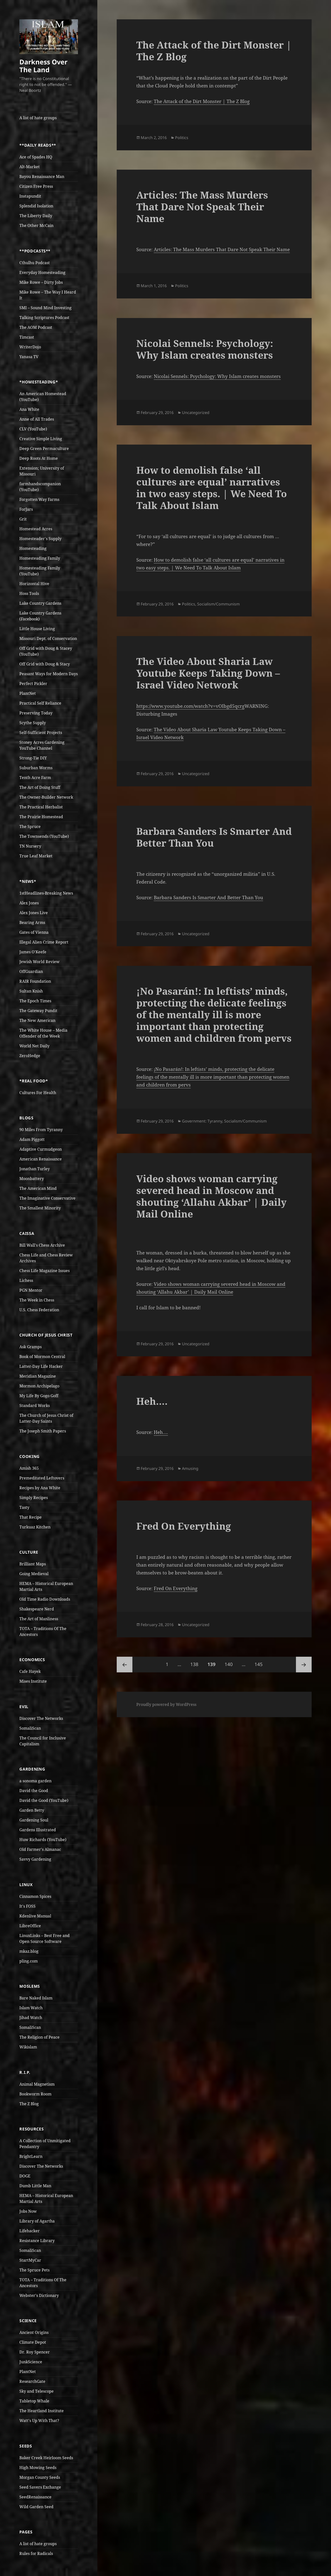 This screenshot has width=331, height=2576. Describe the element at coordinates (190, 1468) in the screenshot. I see `Amusing` at that location.